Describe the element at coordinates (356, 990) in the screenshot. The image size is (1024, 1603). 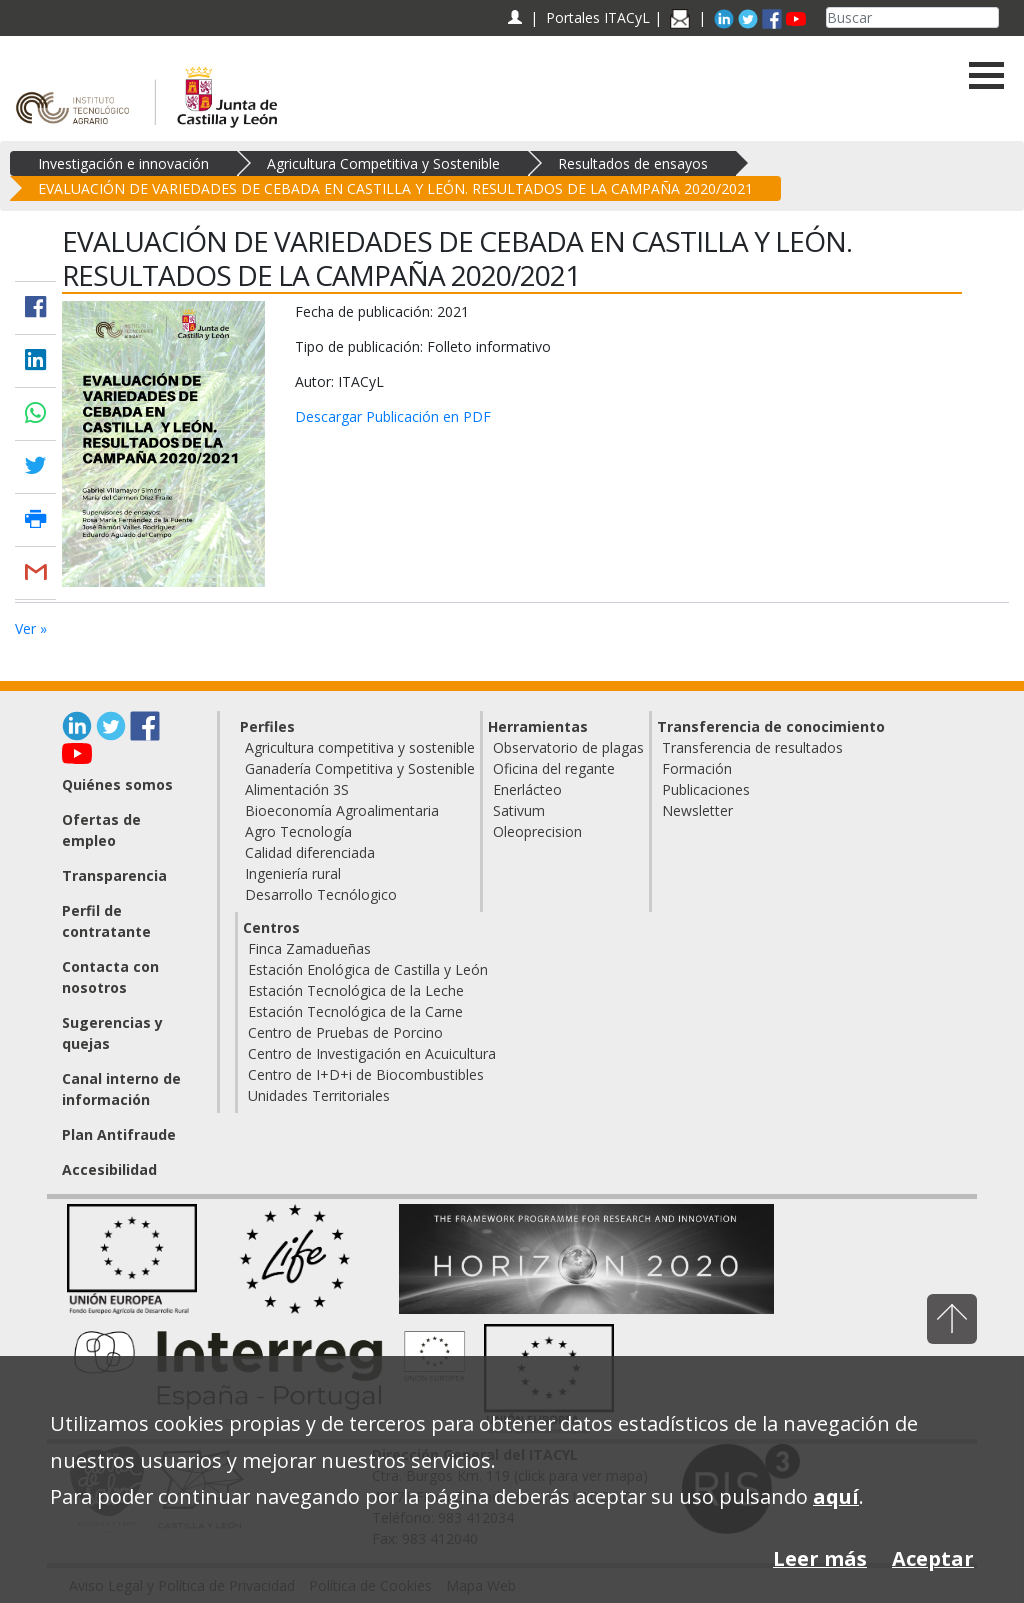
I see `Estación Tecnológica de la Leche` at that location.